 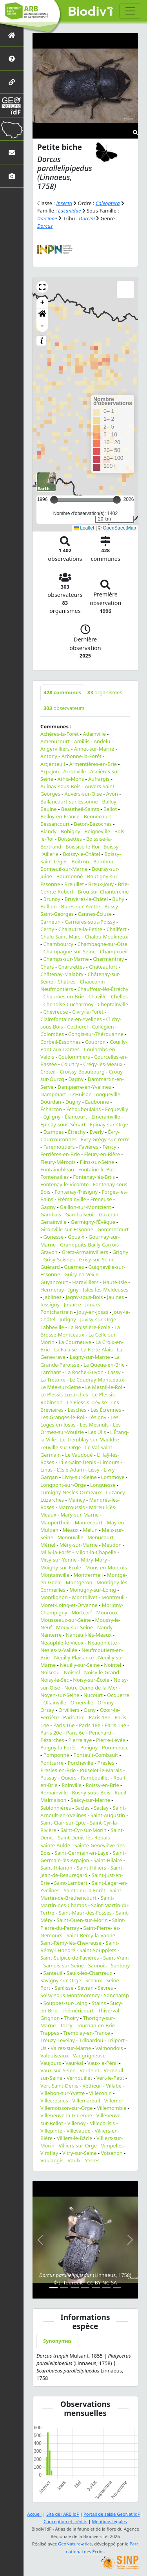 What do you see at coordinates (42, 287) in the screenshot?
I see `[button]` at bounding box center [42, 287].